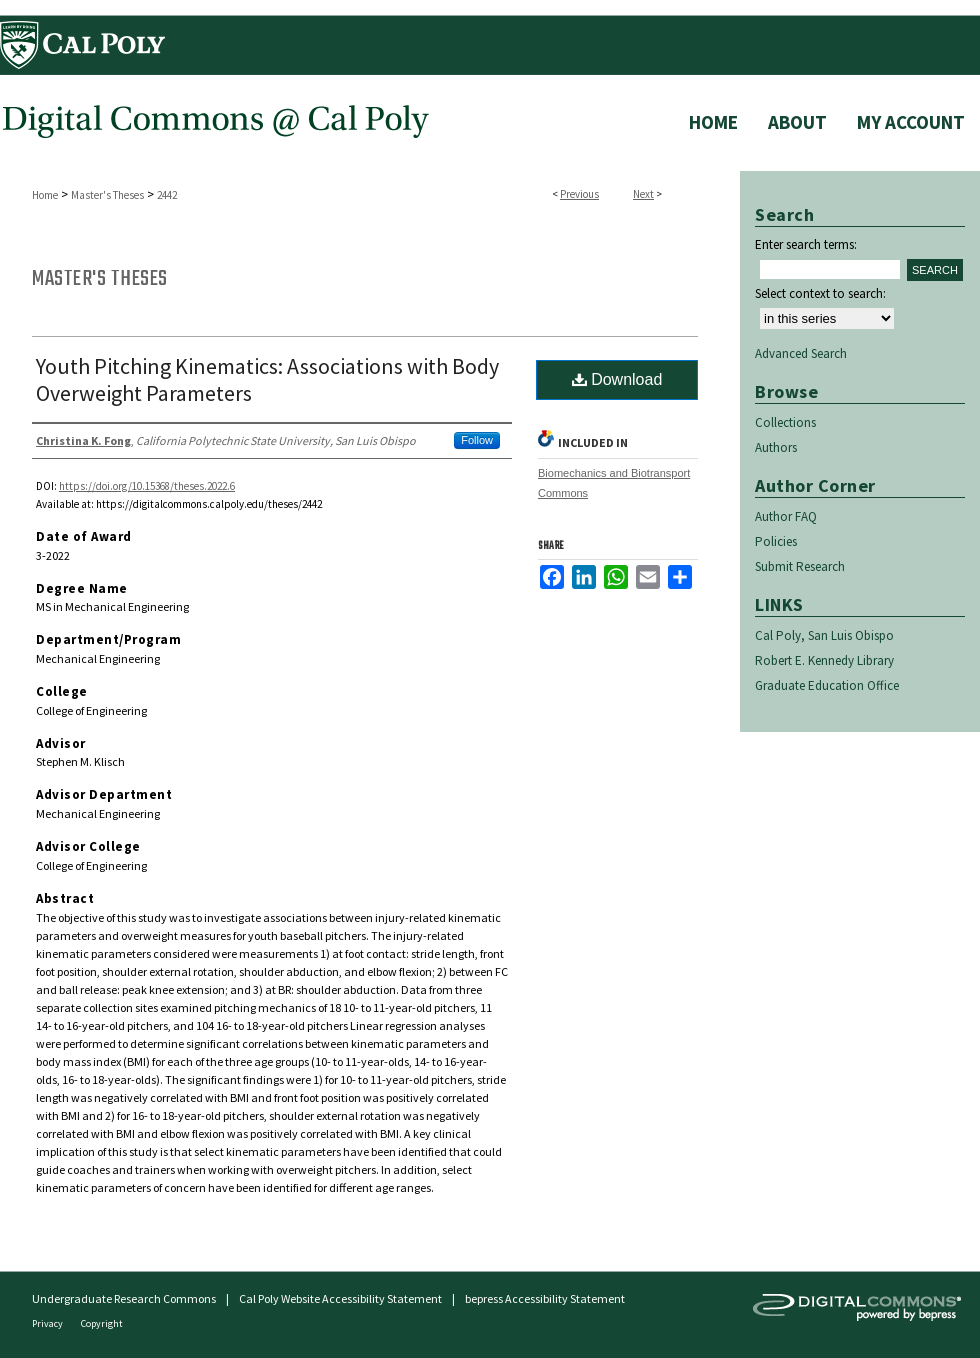 Image resolution: width=980 pixels, height=1358 pixels. I want to click on Authors, so click(776, 447).